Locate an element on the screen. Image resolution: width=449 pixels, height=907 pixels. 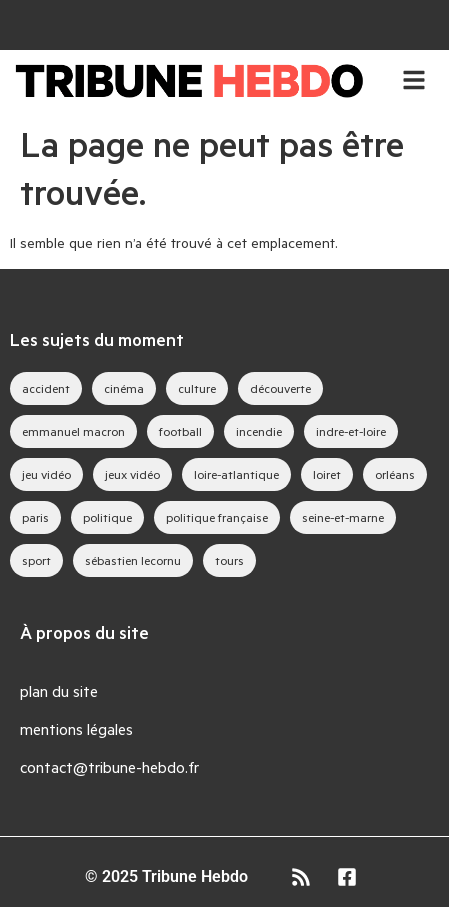
seine-et-marne [seine-et-marne (49 éléments)] is located at coordinates (343, 517).